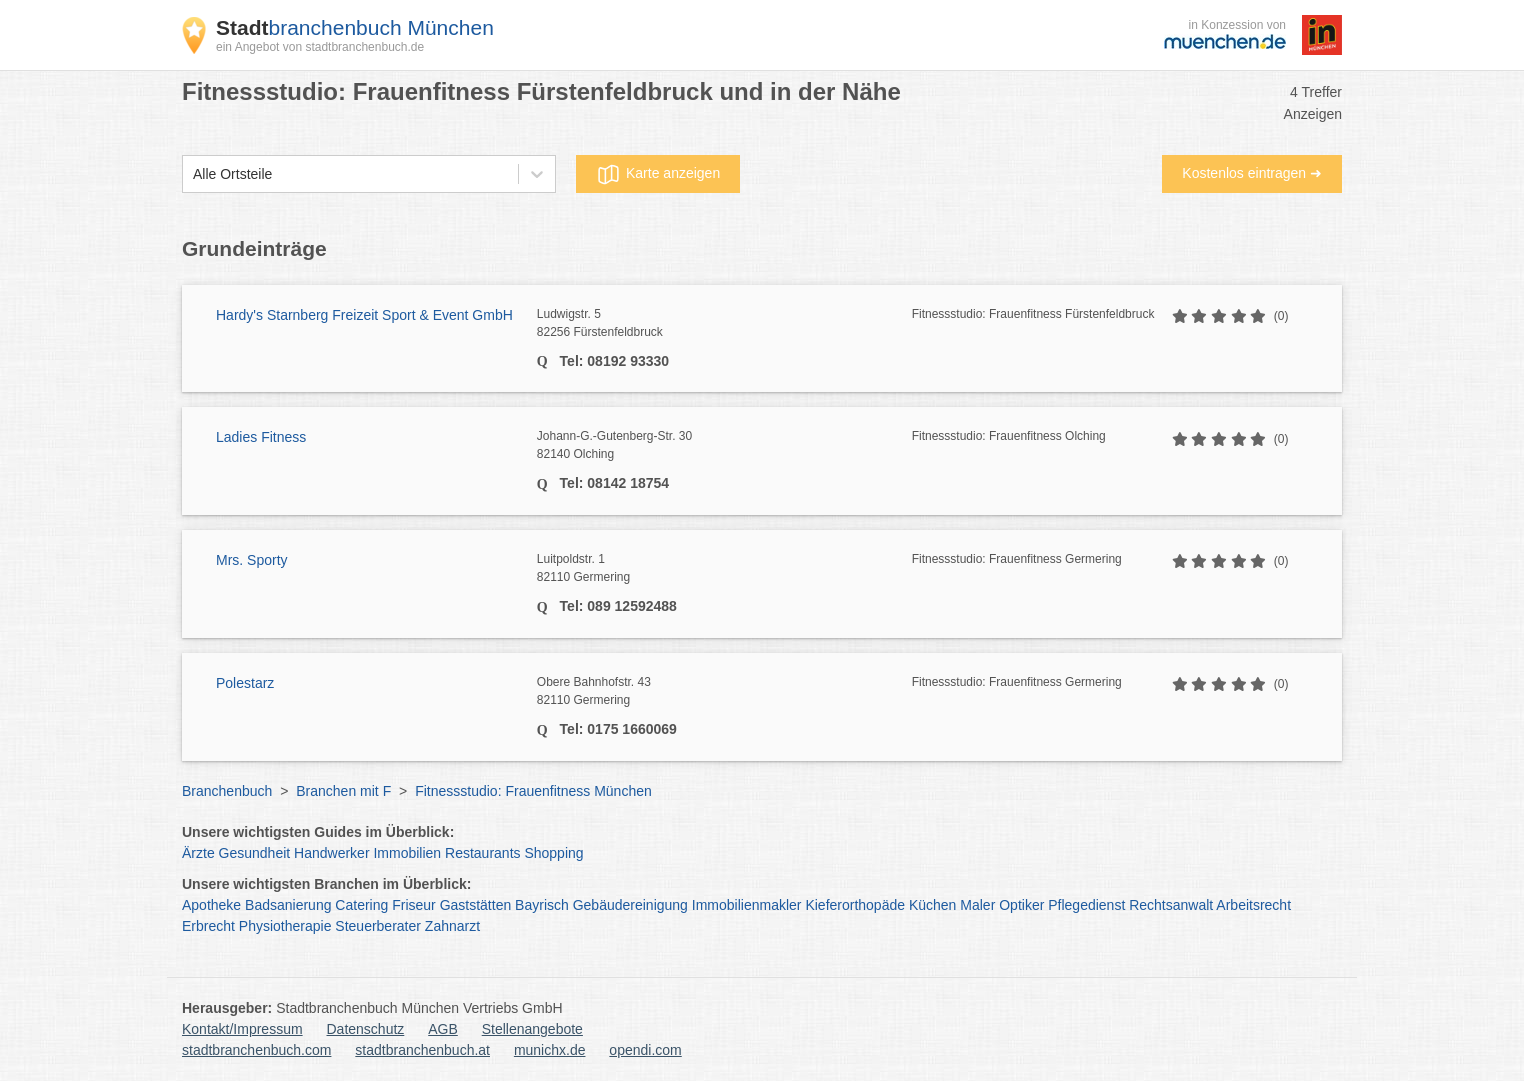 This screenshot has height=1081, width=1524. I want to click on Branchen mit F, so click(343, 791).